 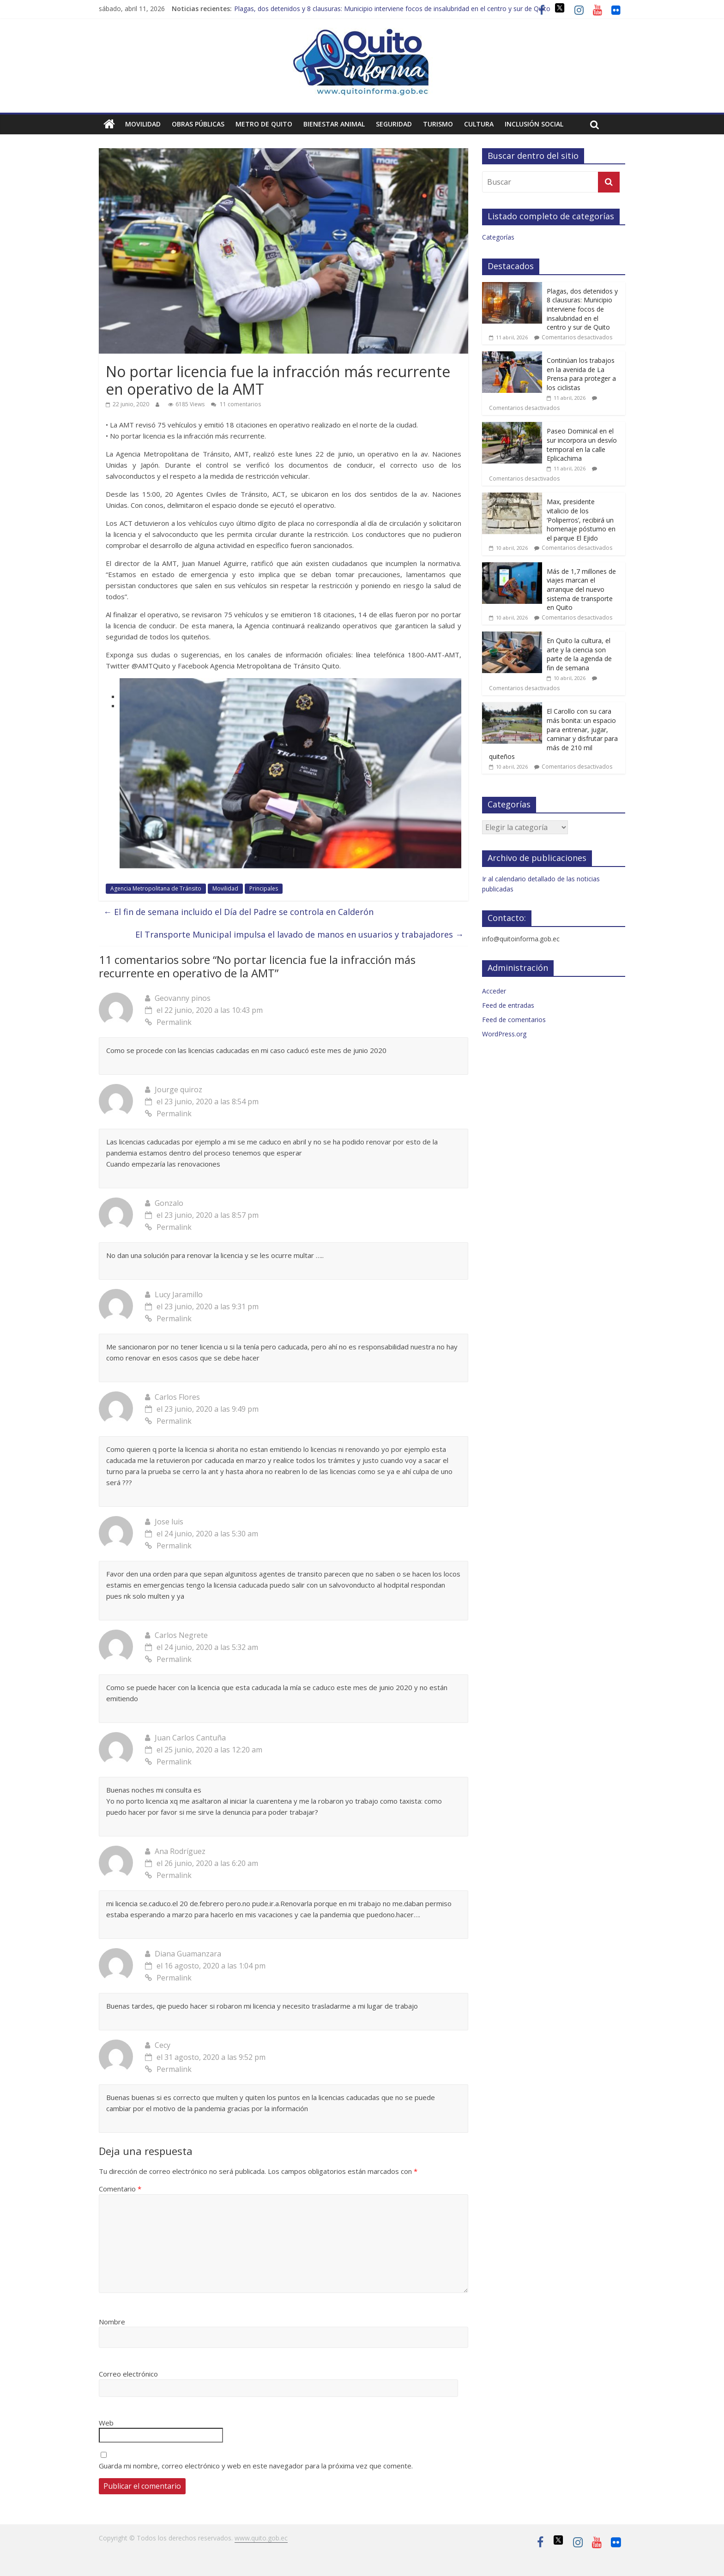 What do you see at coordinates (143, 124) in the screenshot?
I see `Movilidad` at bounding box center [143, 124].